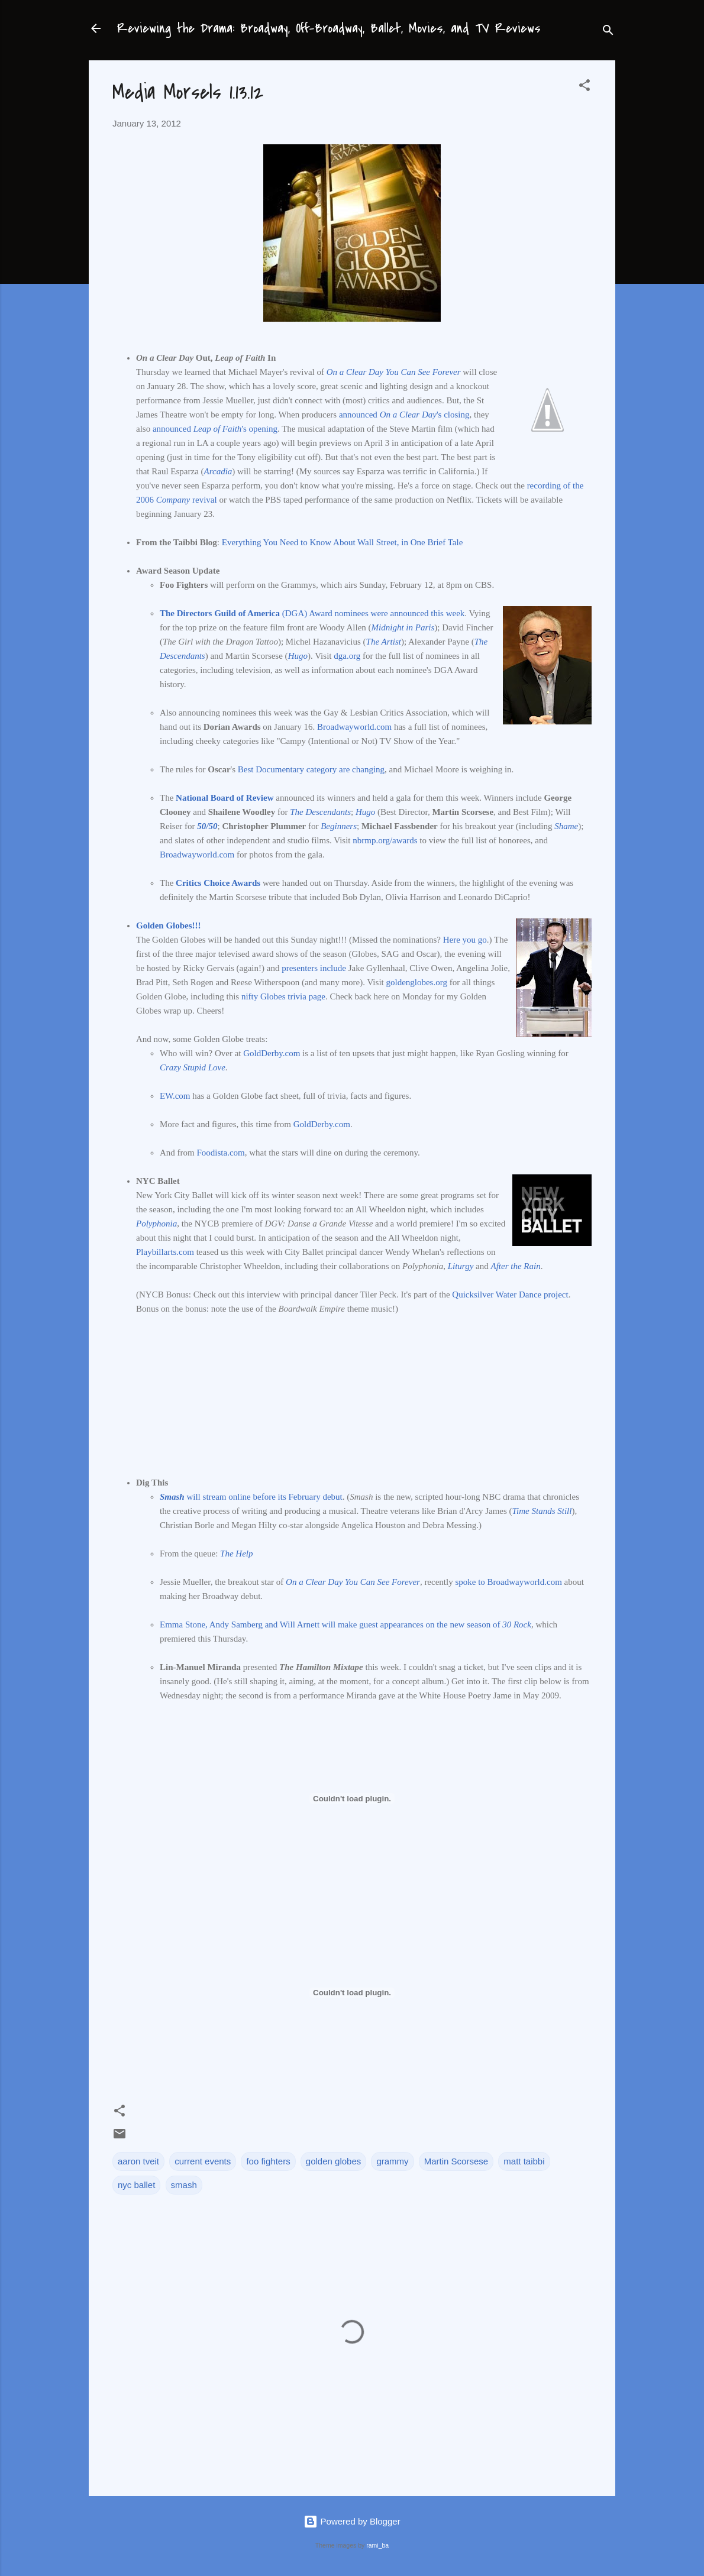  What do you see at coordinates (251, 1496) in the screenshot?
I see `will stream online before its February debut` at bounding box center [251, 1496].